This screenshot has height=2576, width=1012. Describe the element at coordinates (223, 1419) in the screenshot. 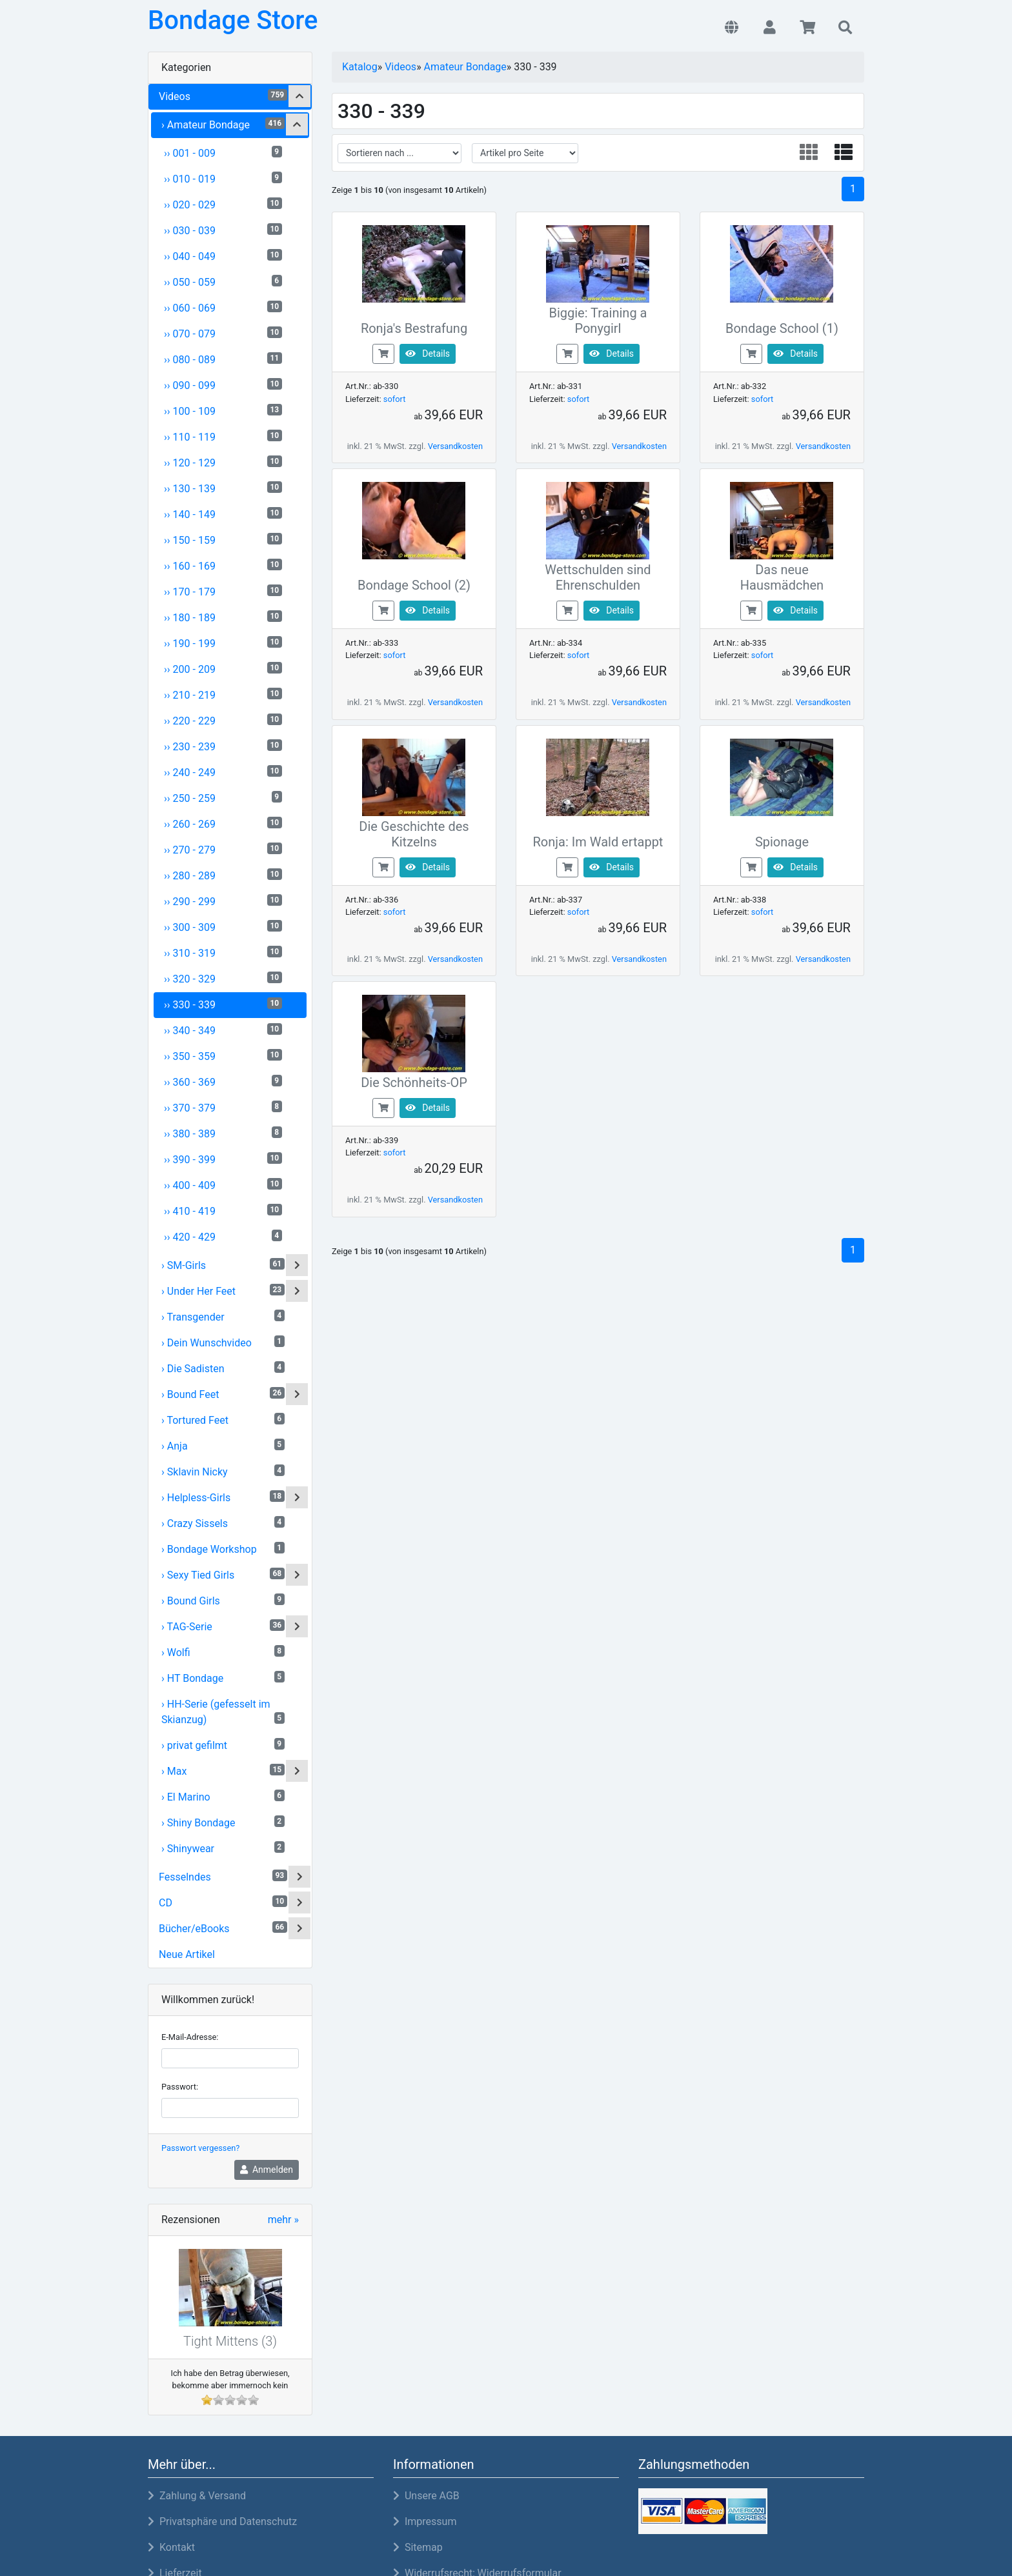

I see `› Tortured Feet` at that location.